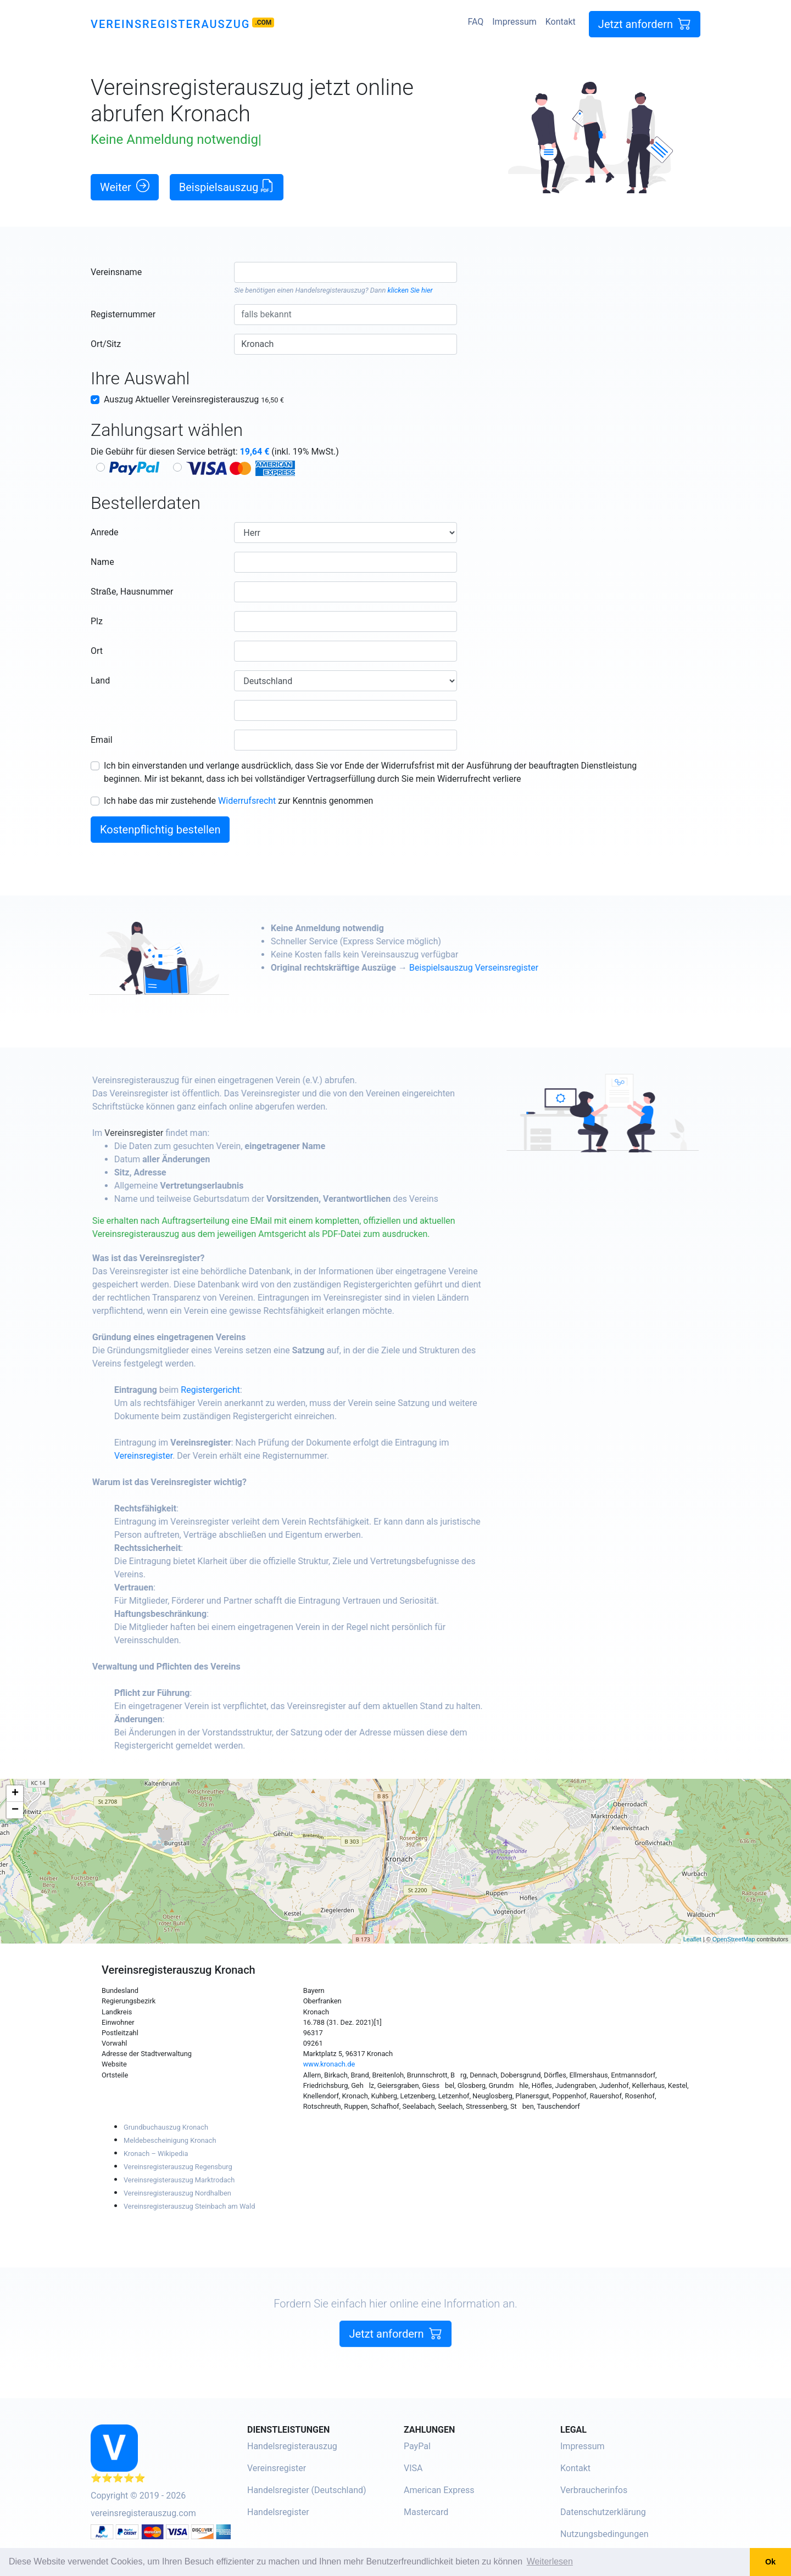 The height and width of the screenshot is (2576, 791). Describe the element at coordinates (770, 2561) in the screenshot. I see `Ok [button]` at that location.